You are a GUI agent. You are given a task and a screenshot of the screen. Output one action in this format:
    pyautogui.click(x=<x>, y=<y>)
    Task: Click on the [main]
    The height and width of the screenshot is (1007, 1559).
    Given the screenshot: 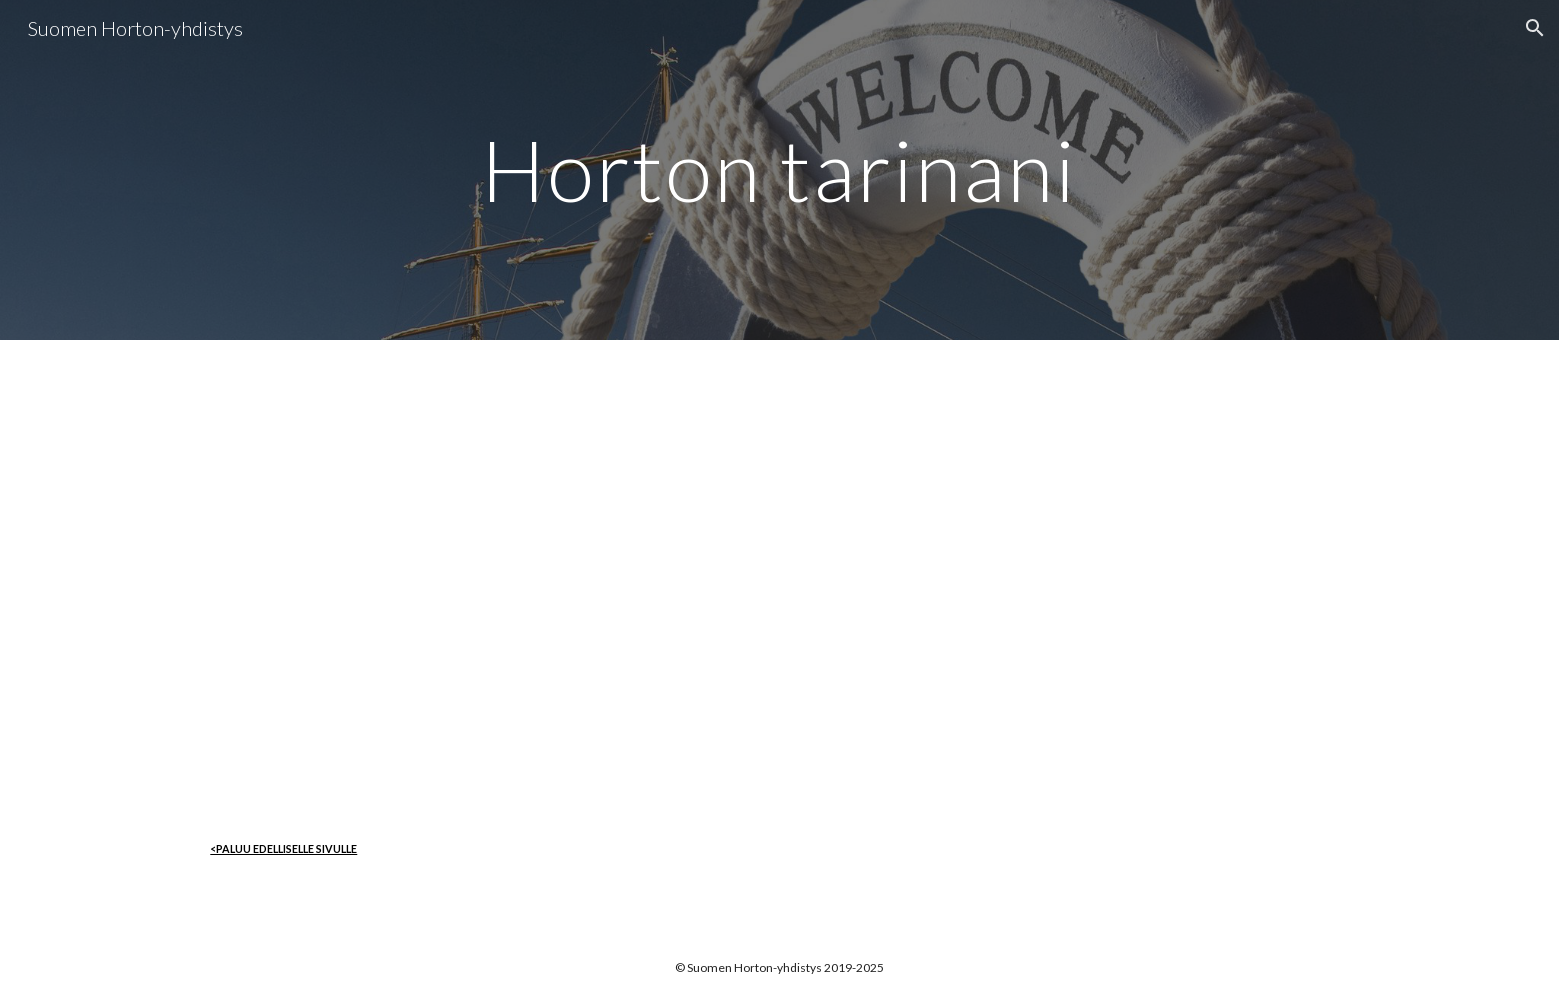 What is the action you would take?
    pyautogui.click(x=780, y=169)
    